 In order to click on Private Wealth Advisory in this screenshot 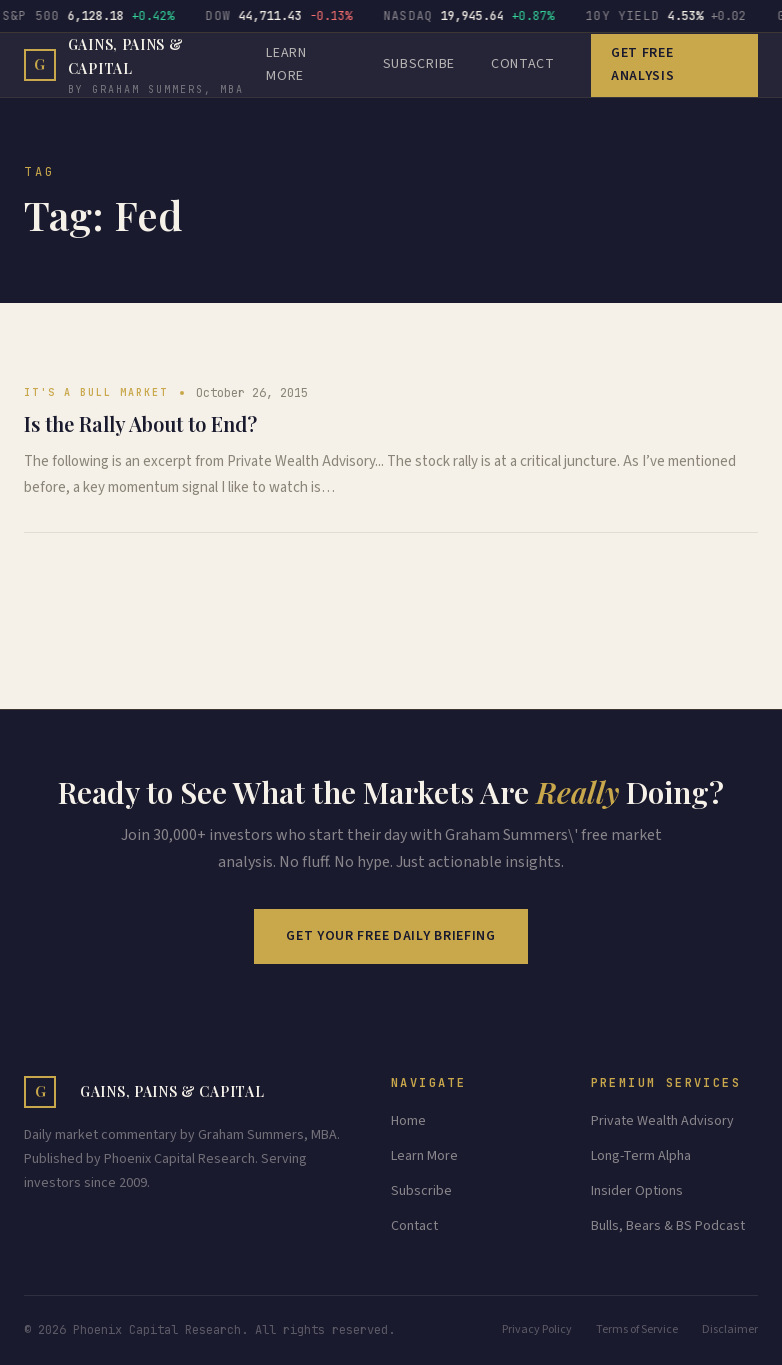, I will do `click(662, 1121)`.